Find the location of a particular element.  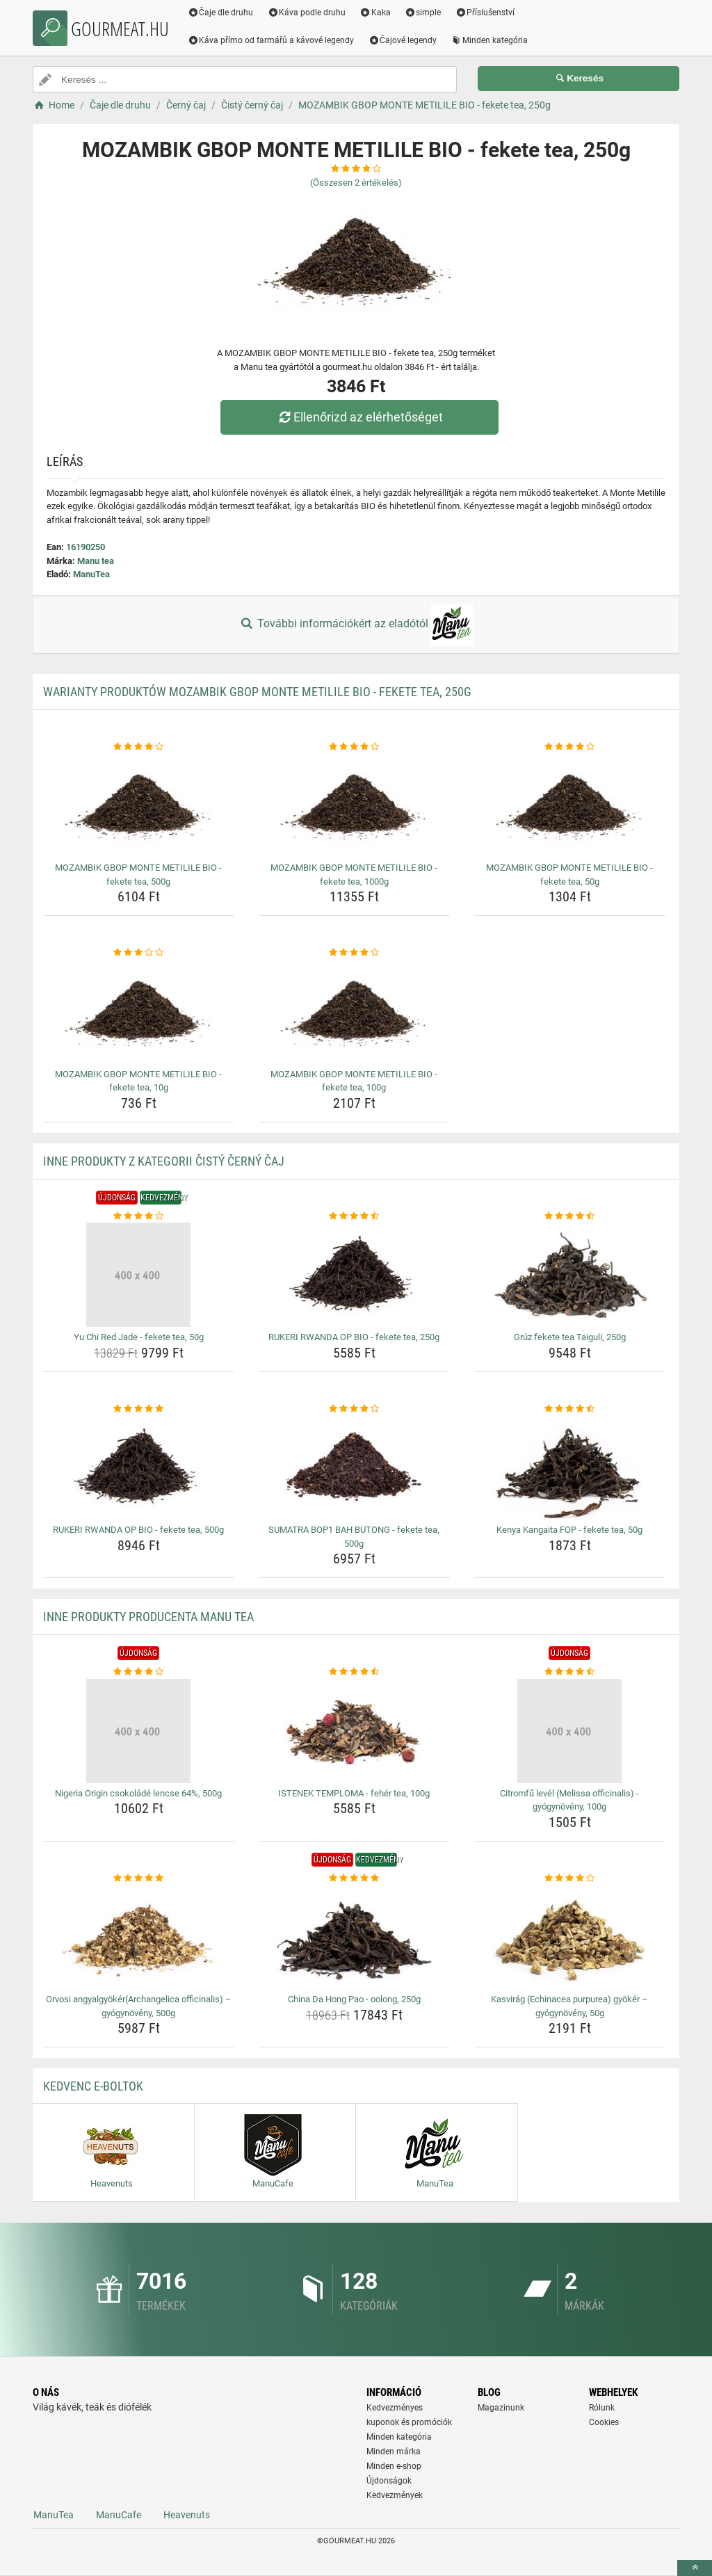

Grúz fekete tea Taiguli, 250g [gruz-fekete-tea-taiguli-250g-name] is located at coordinates (570, 1337).